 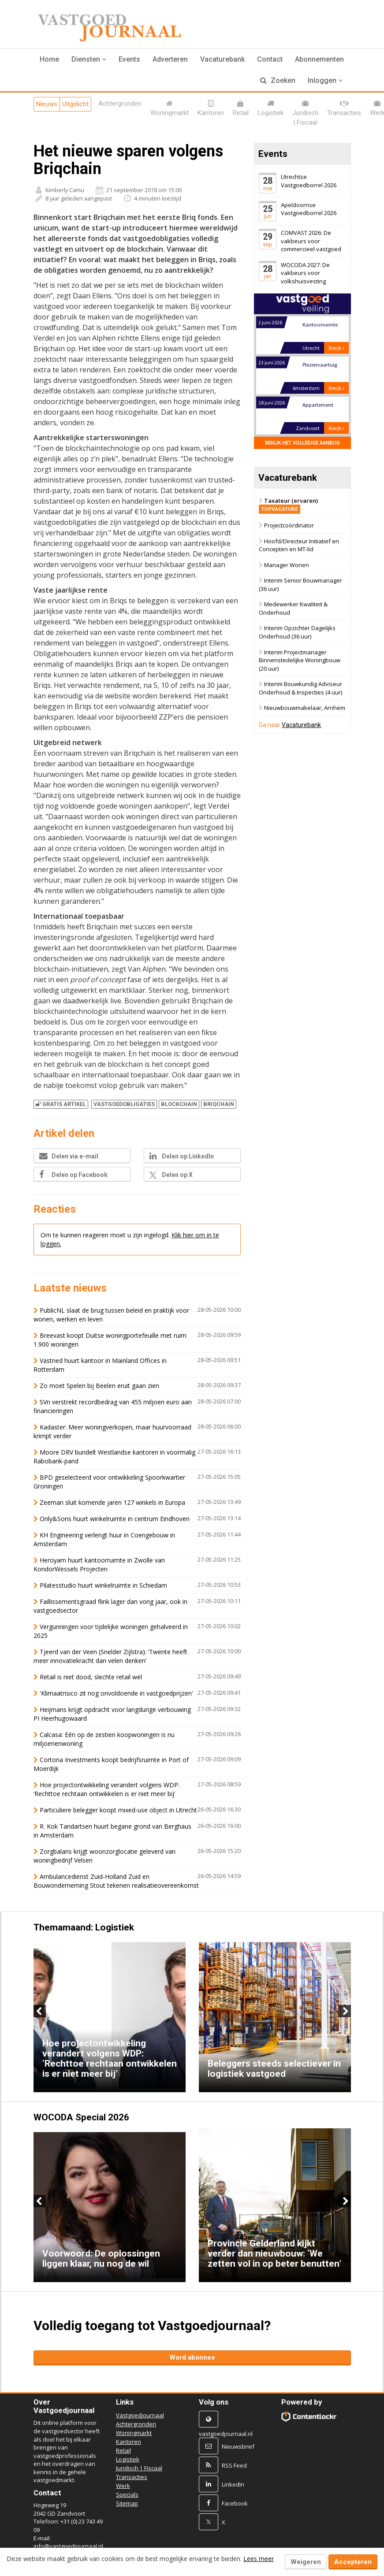 I want to click on Kantoorruimte, so click(x=320, y=324).